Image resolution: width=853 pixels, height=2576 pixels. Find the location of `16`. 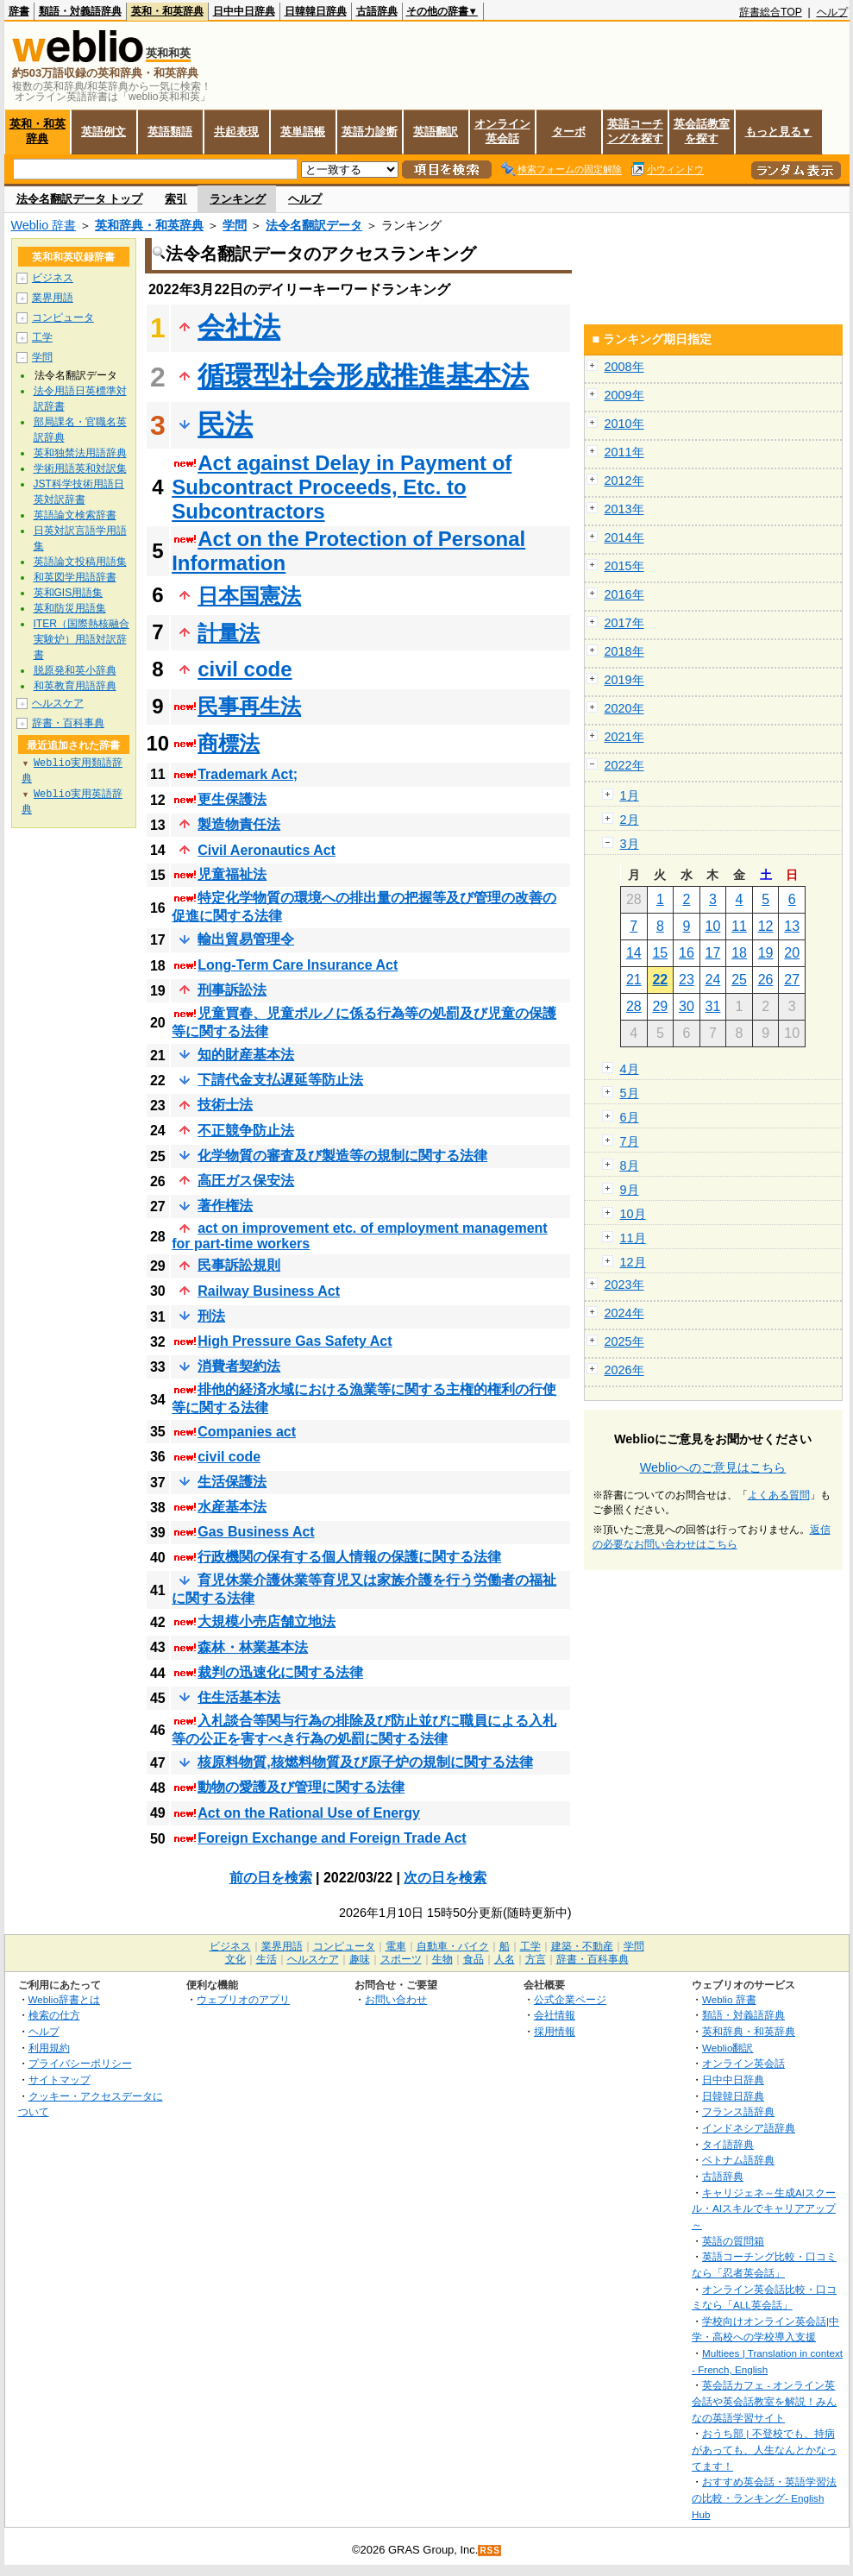

16 is located at coordinates (686, 953).